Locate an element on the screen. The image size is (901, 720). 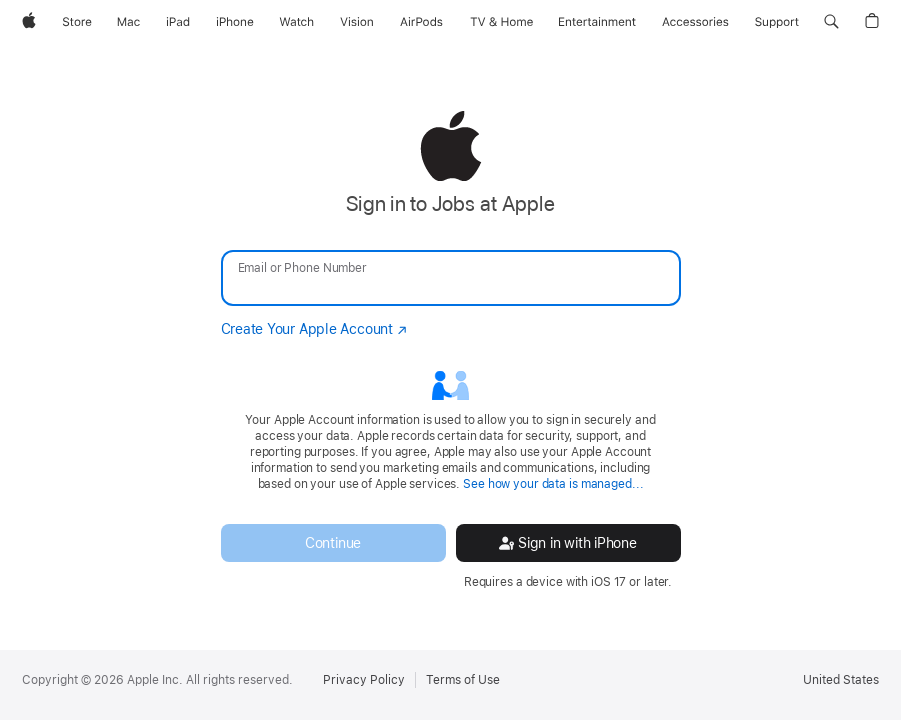
United States is located at coordinates (841, 680).